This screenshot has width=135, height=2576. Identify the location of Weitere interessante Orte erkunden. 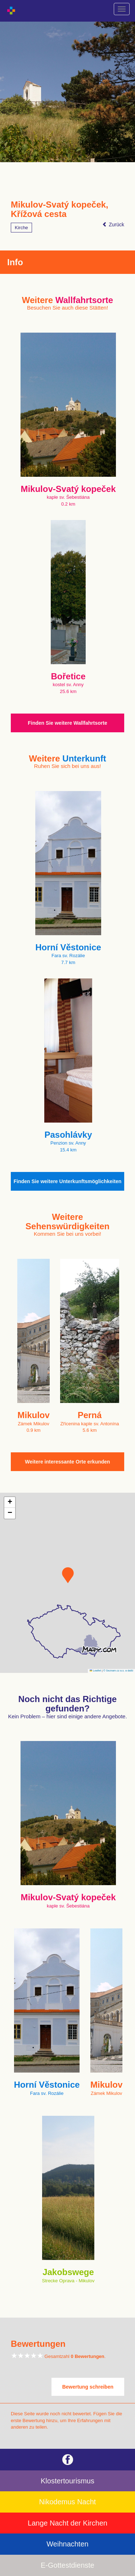
(67, 1462).